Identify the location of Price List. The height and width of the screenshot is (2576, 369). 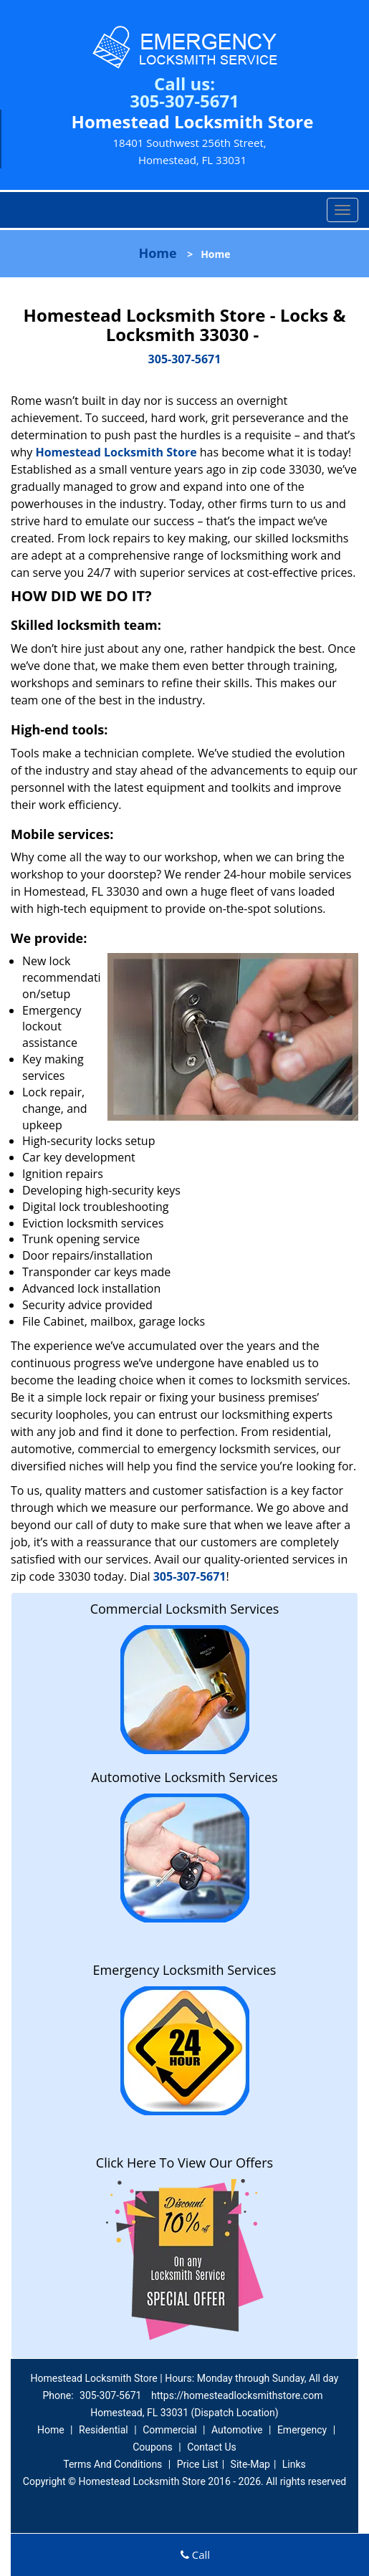
(198, 2464).